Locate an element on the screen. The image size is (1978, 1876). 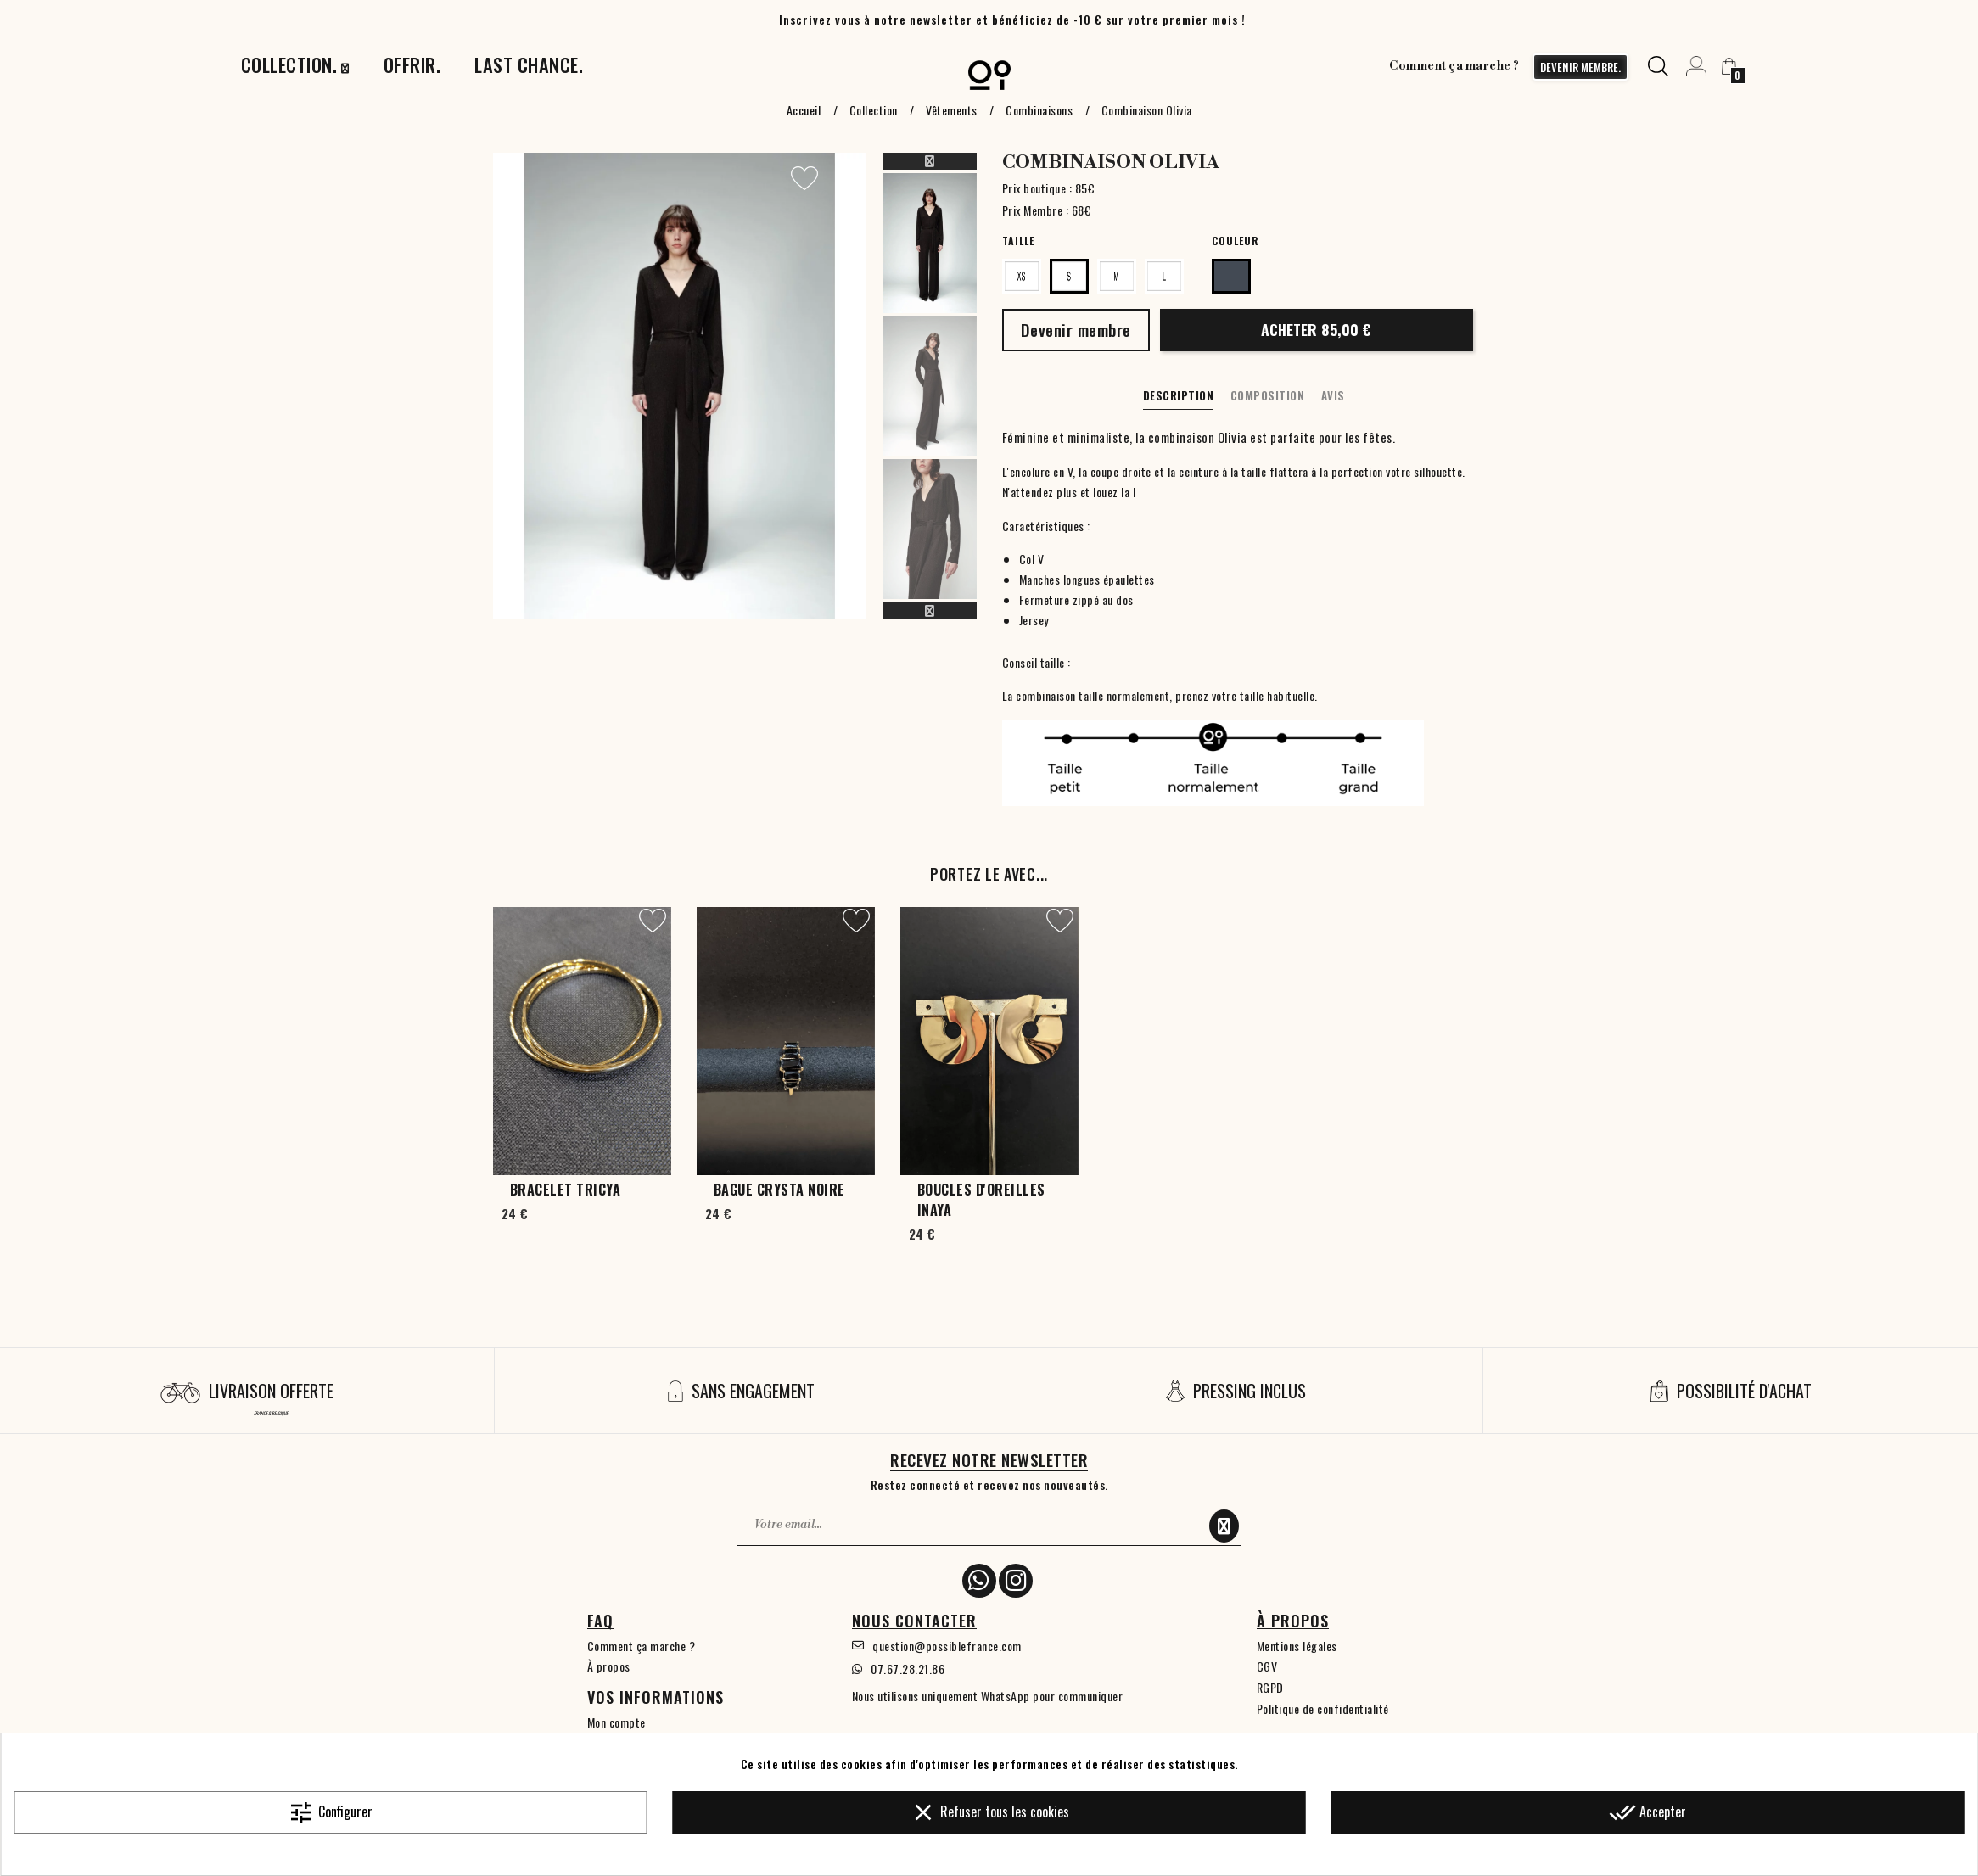
Bracelet Tricya is located at coordinates (565, 1189).